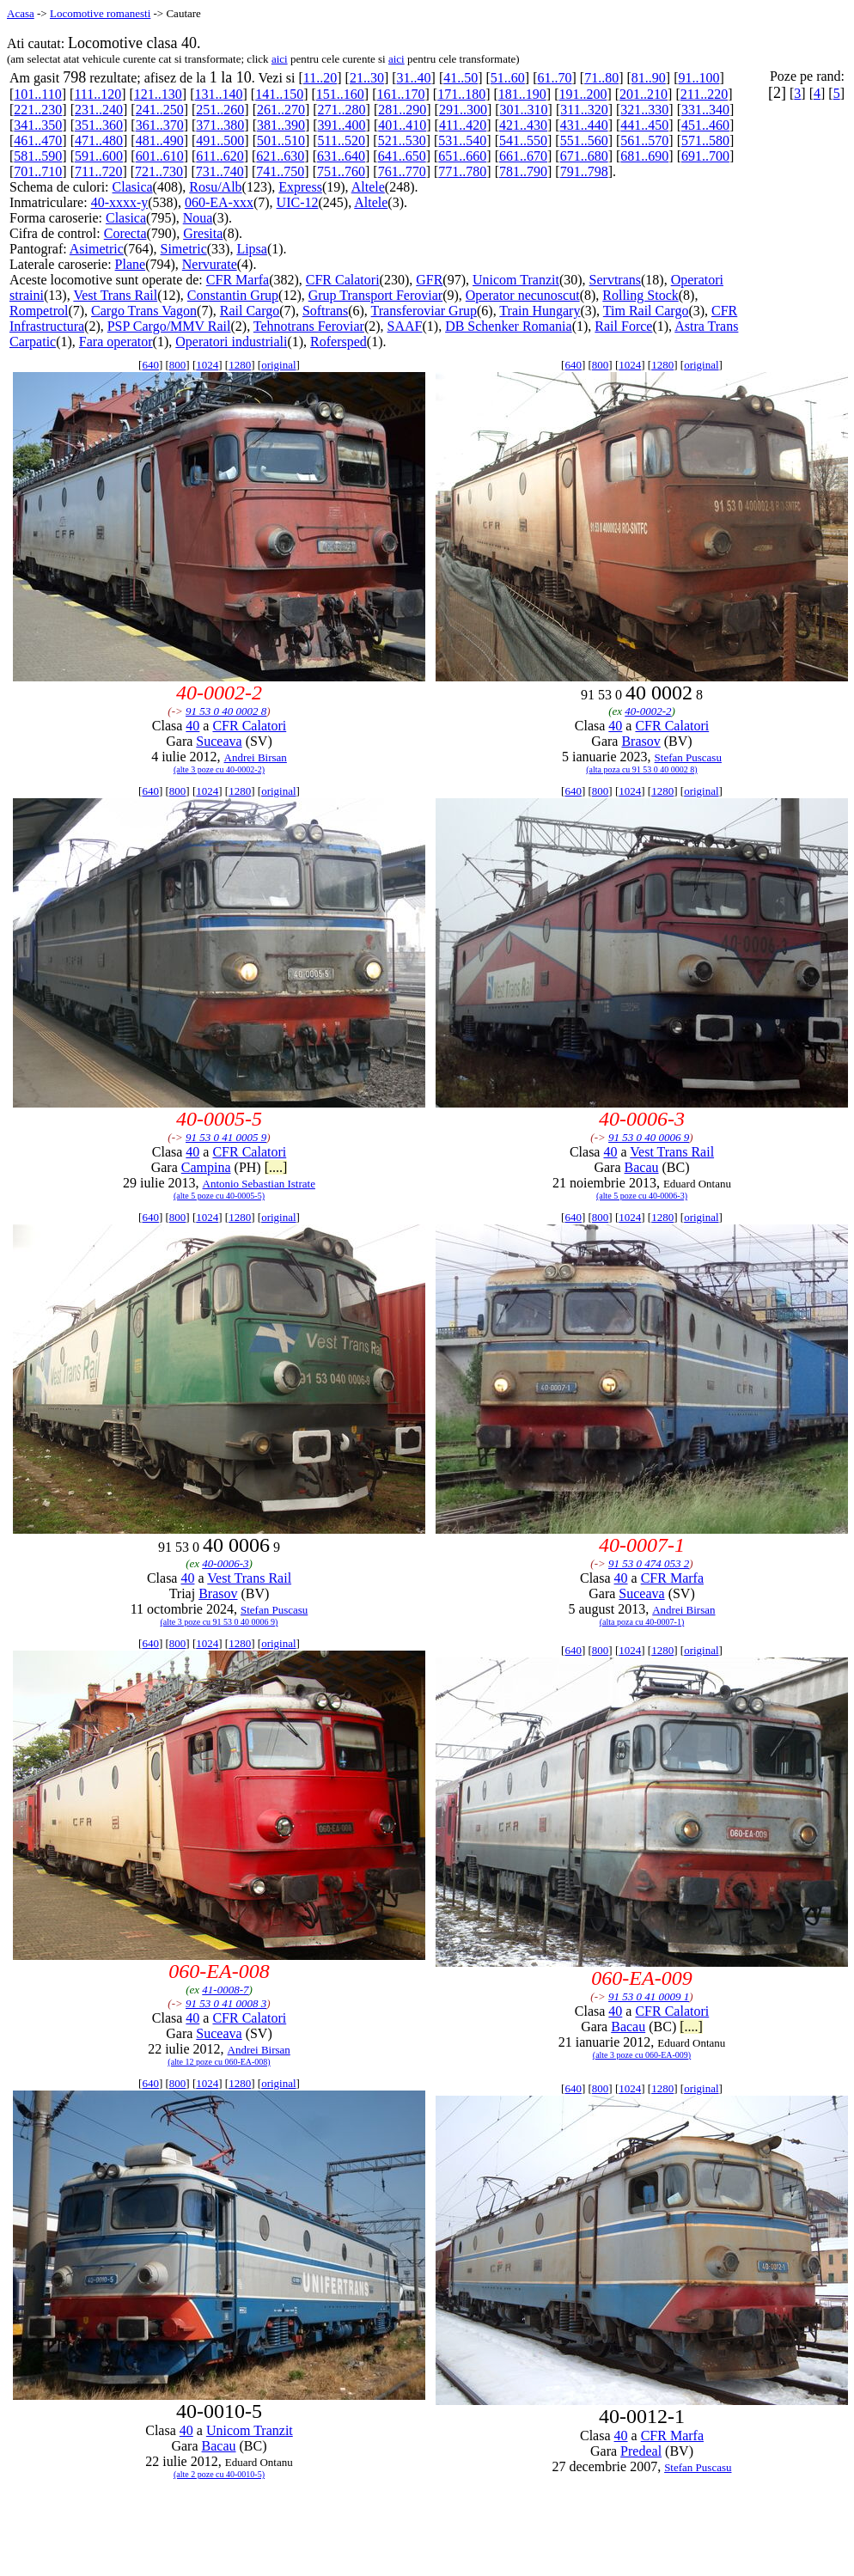 The image size is (854, 2576). What do you see at coordinates (209, 264) in the screenshot?
I see `Nervurate` at bounding box center [209, 264].